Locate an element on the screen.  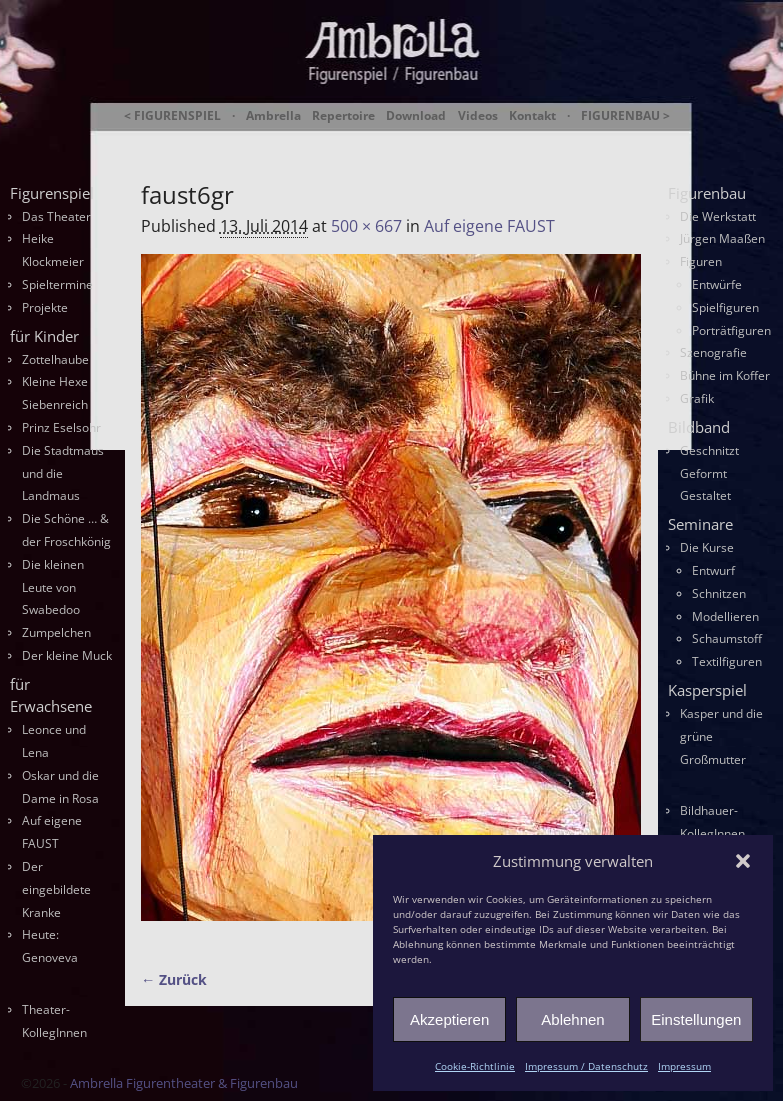
Prinz Eselsohr is located at coordinates (61, 427).